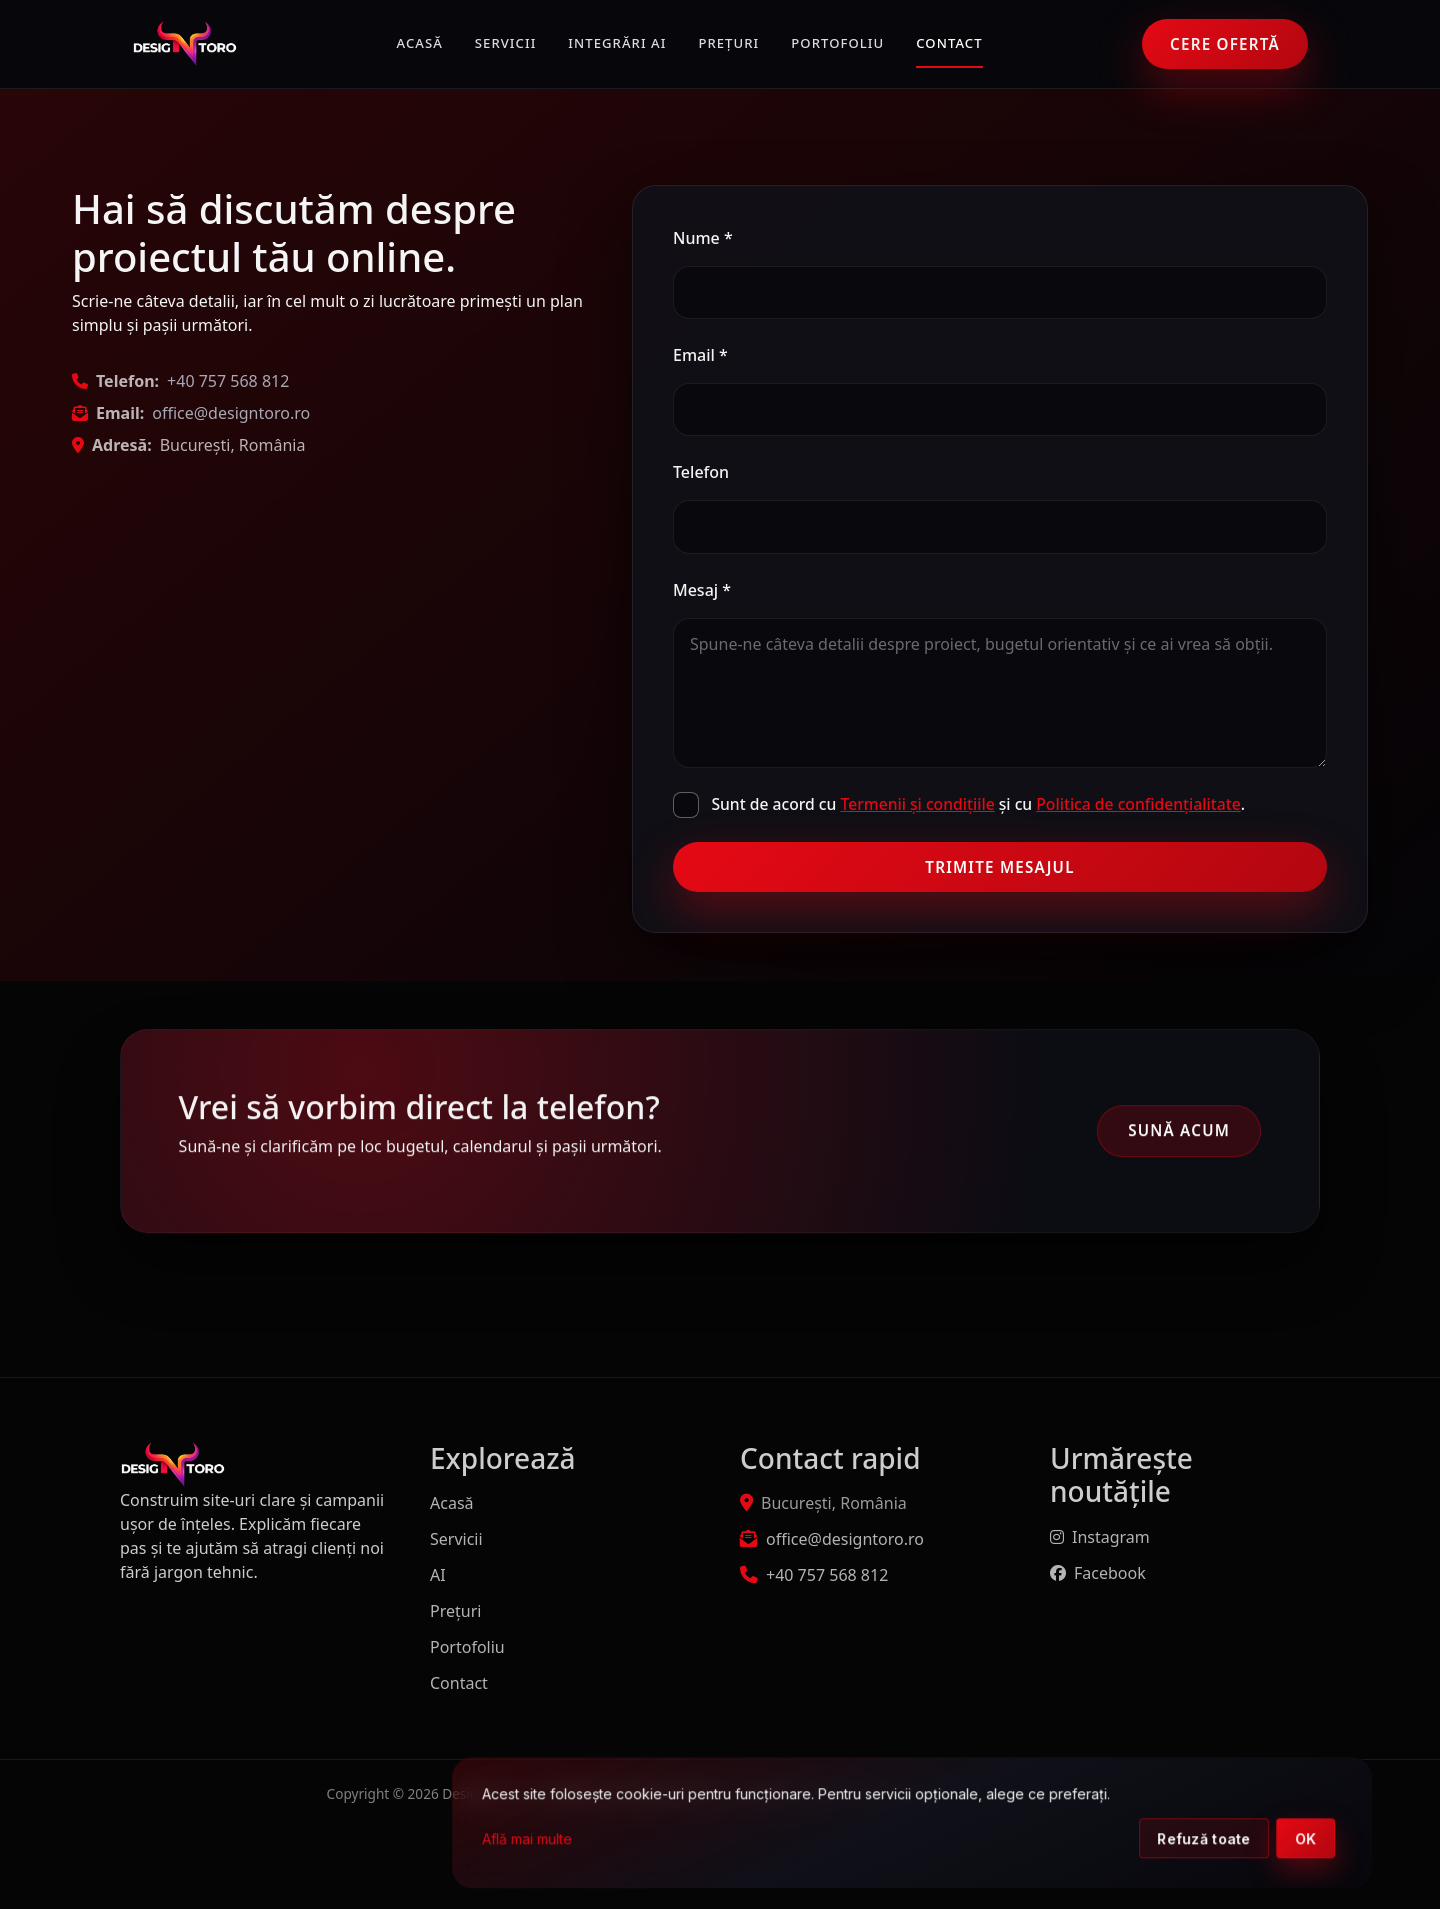  What do you see at coordinates (1138, 804) in the screenshot?
I see `Politica de confidențialitate` at bounding box center [1138, 804].